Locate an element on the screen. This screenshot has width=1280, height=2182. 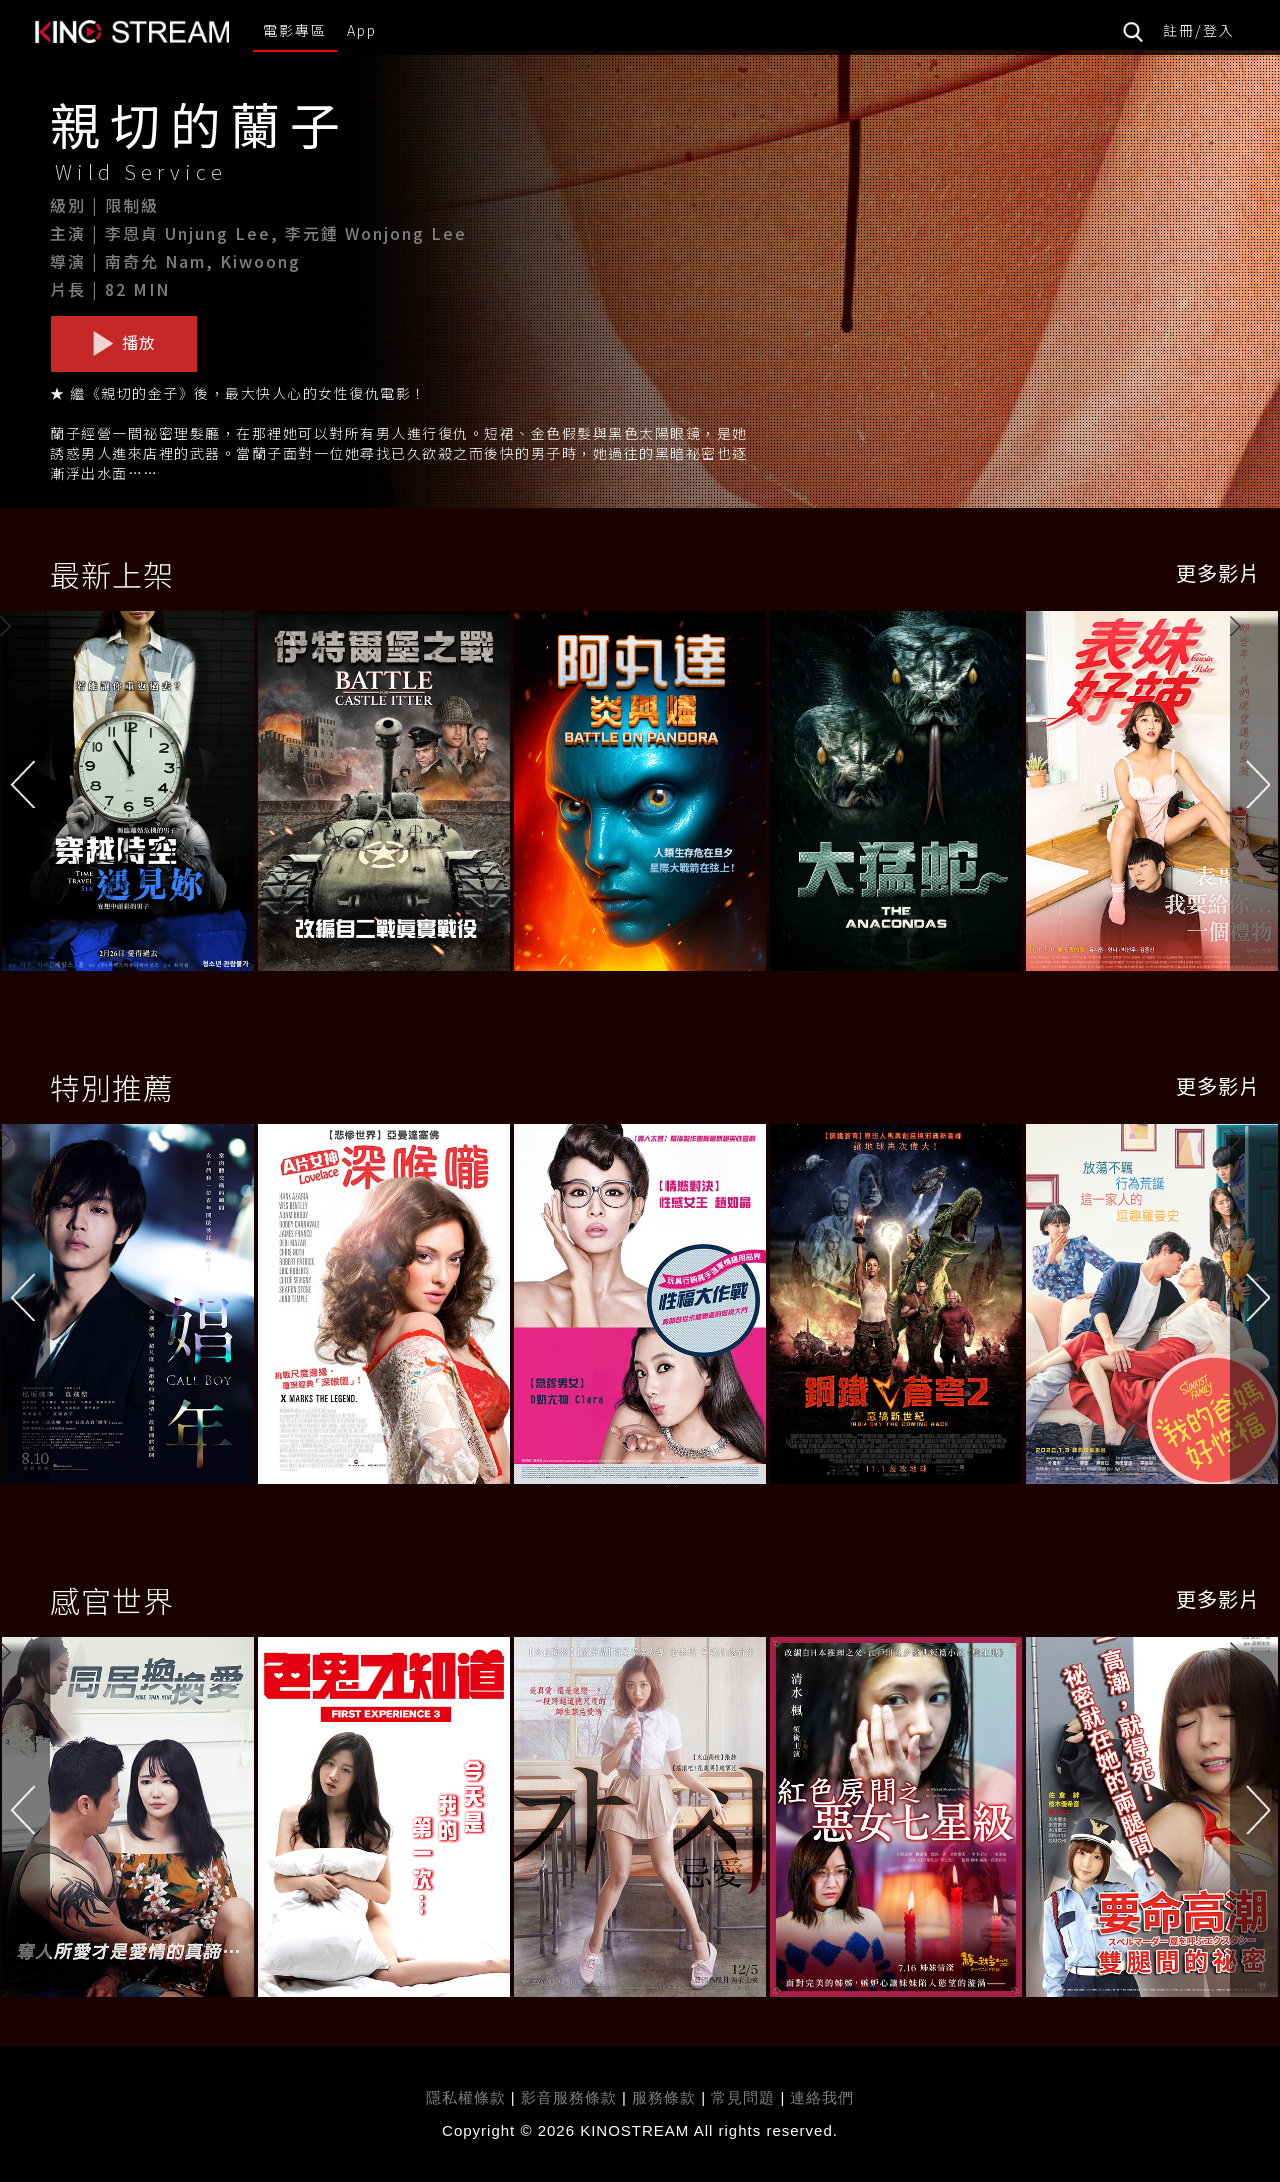
隱私權條款 is located at coordinates (466, 2097).